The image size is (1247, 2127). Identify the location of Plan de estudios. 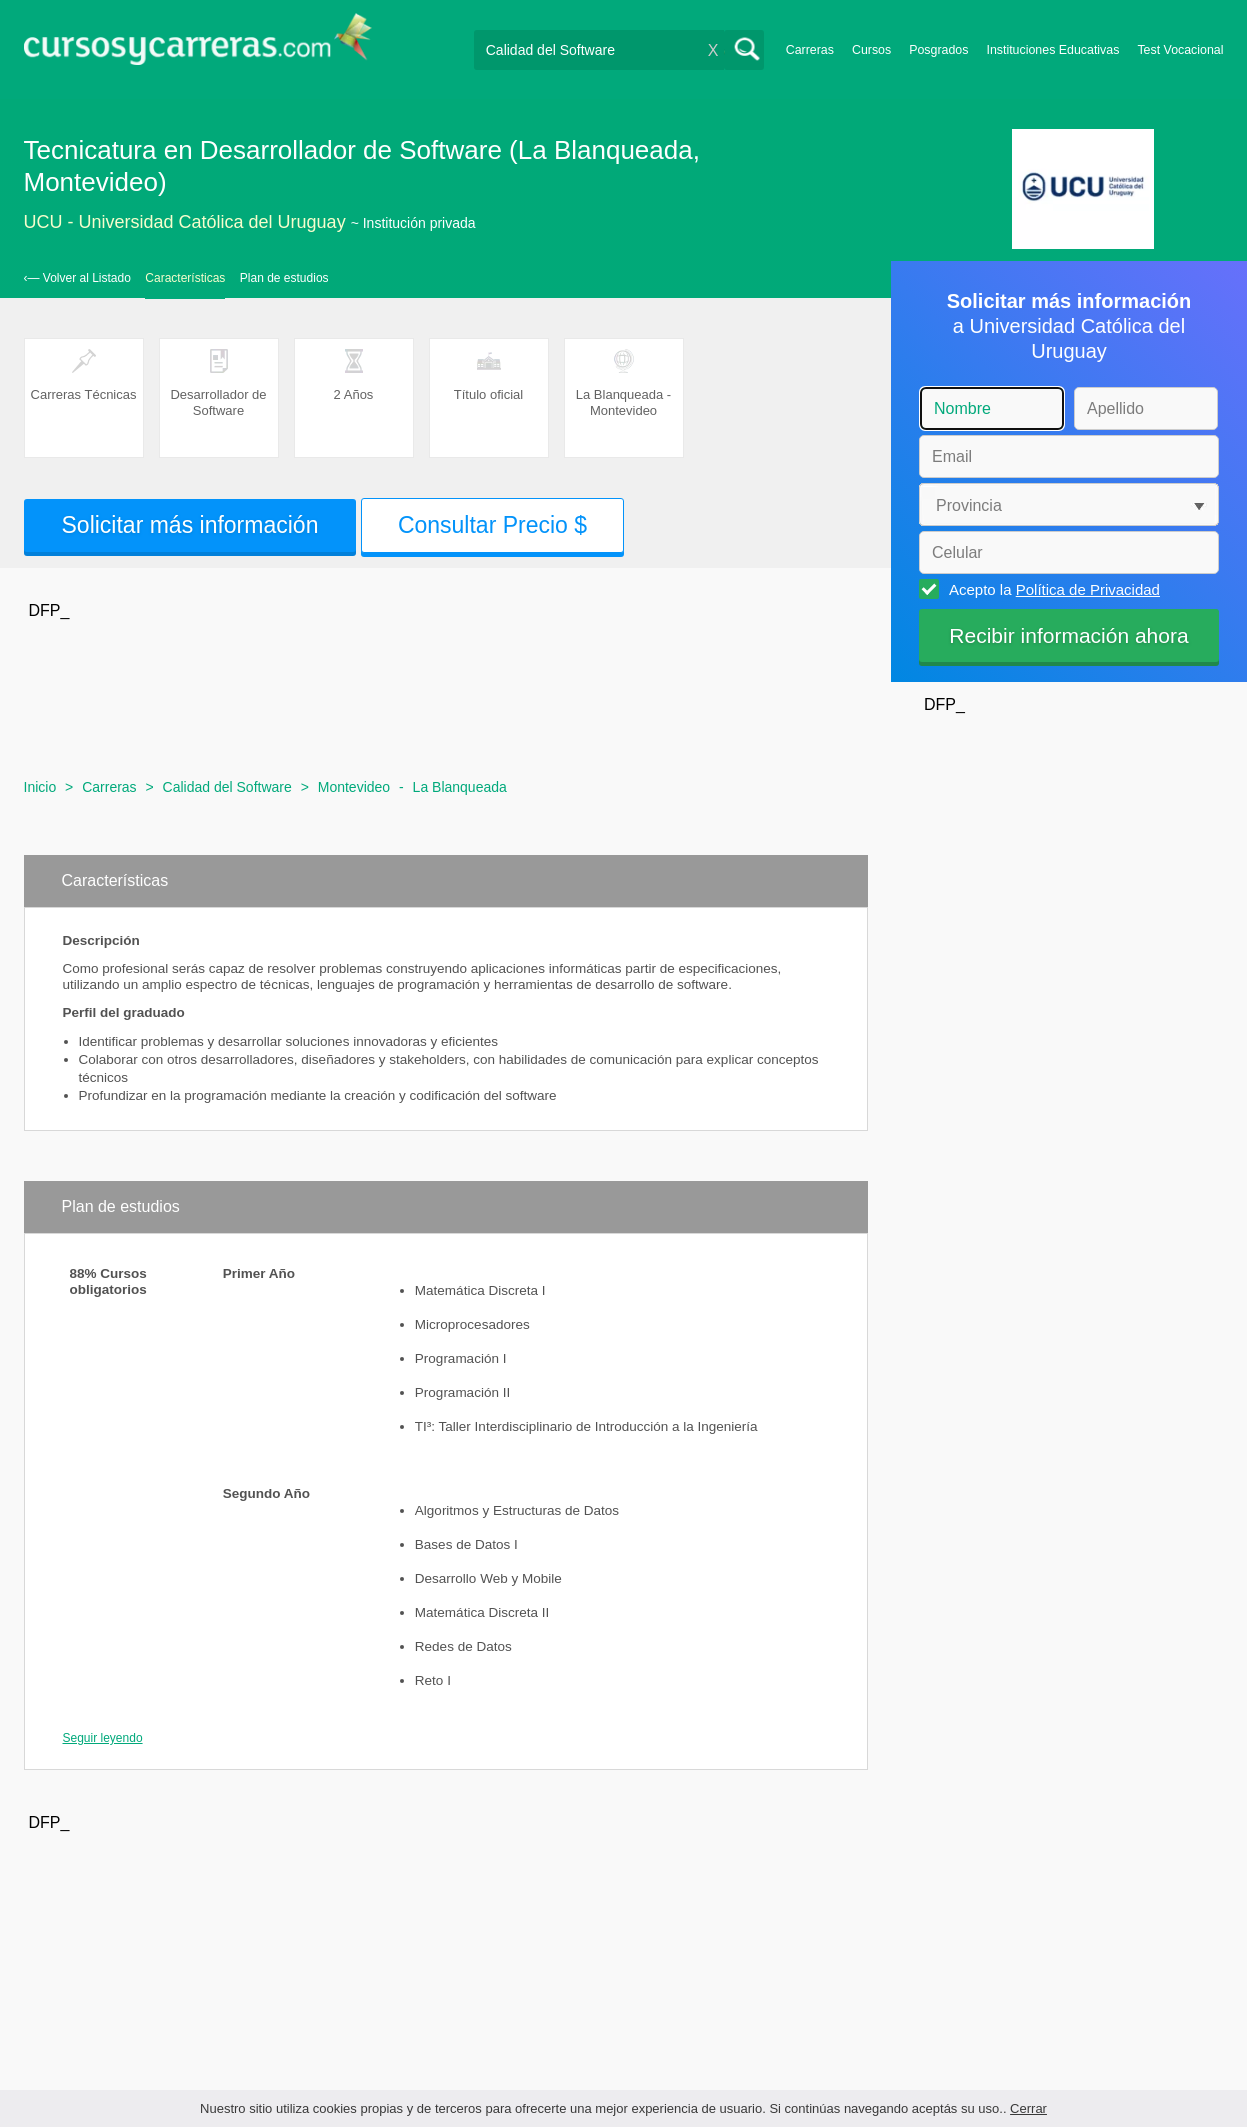
(284, 278).